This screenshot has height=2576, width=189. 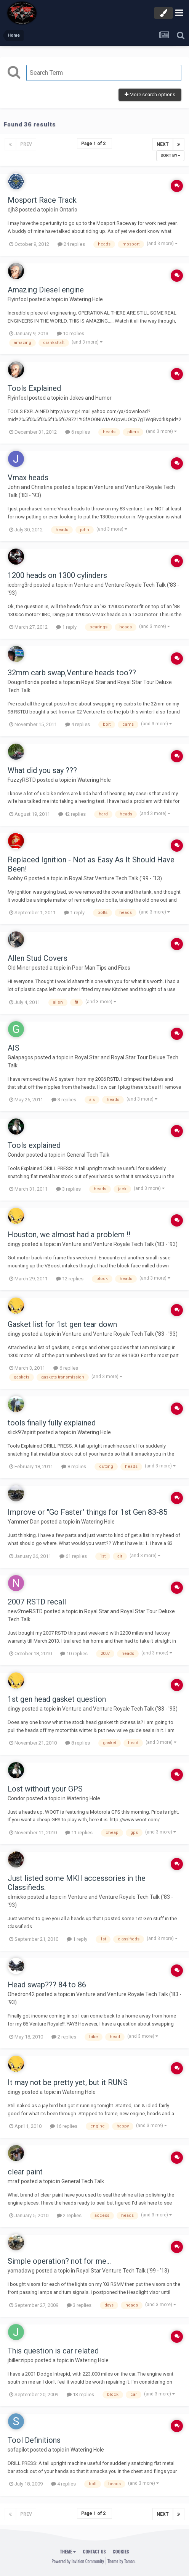 I want to click on Vmax heads, so click(x=28, y=477).